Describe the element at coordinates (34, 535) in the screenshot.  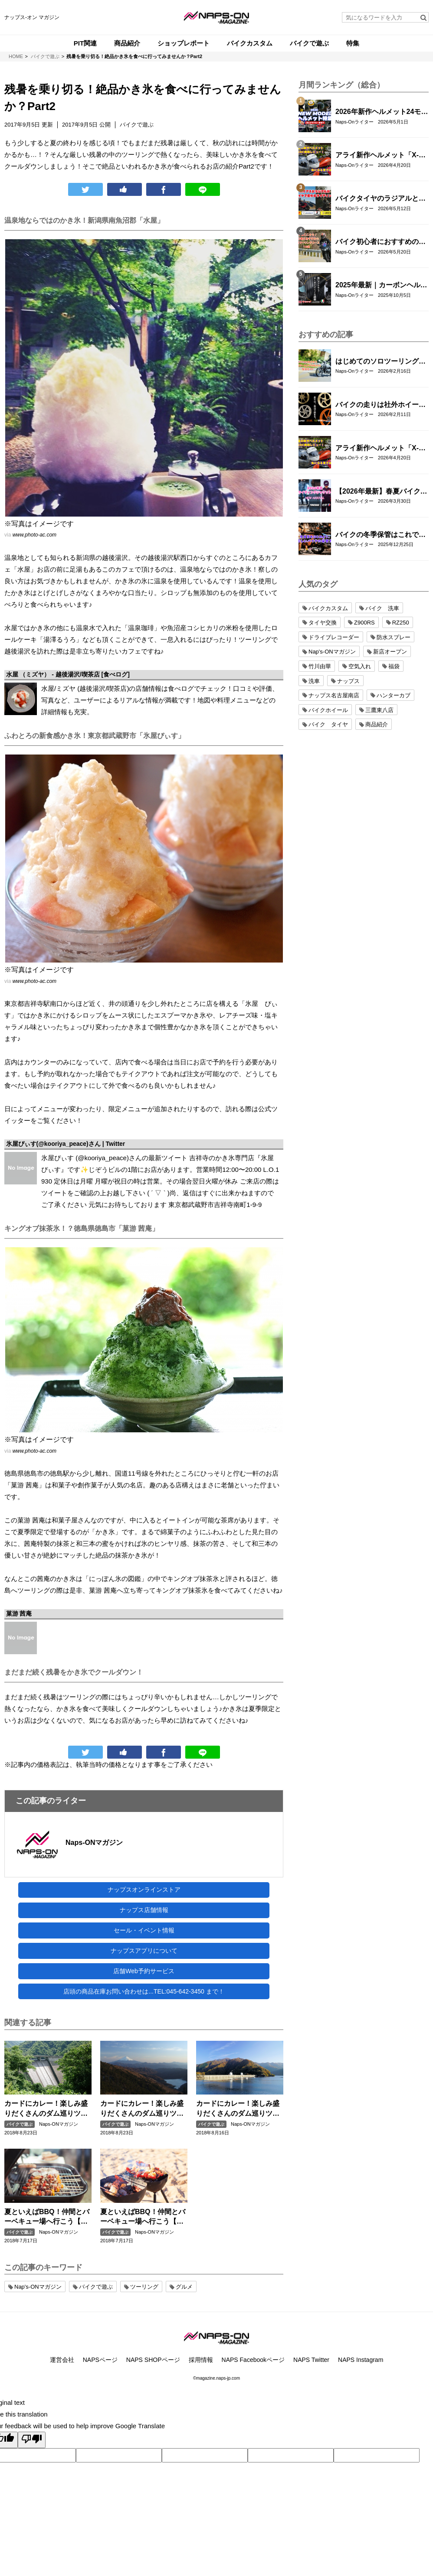
I see `www.photo-ac.com` at that location.